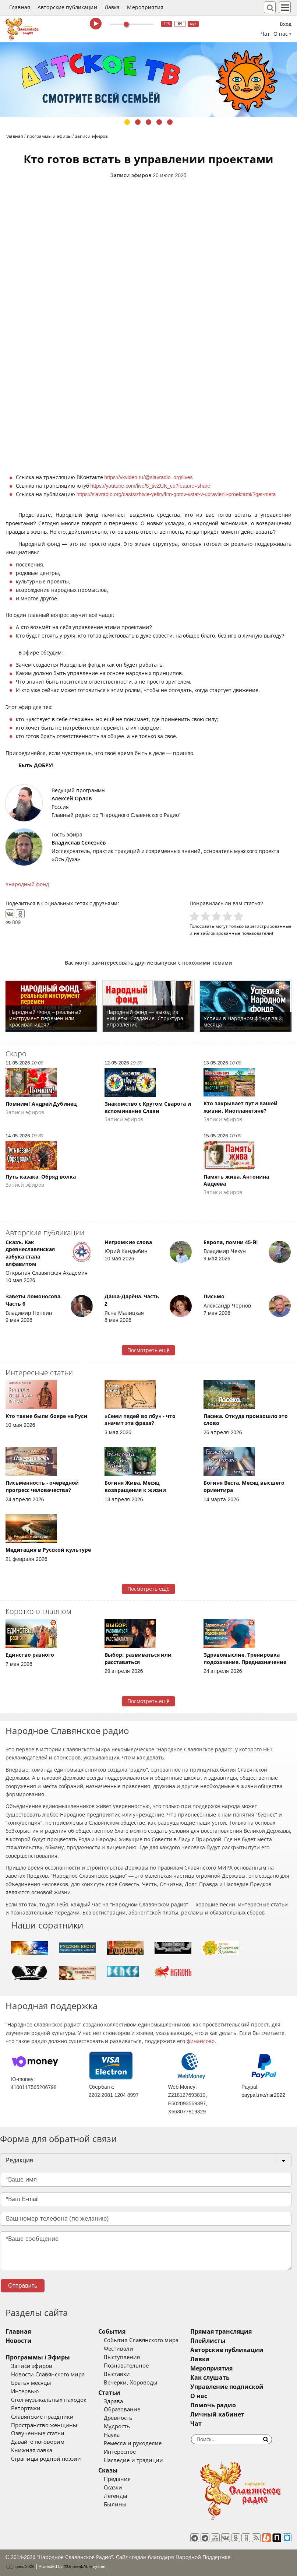 The image size is (297, 2576). What do you see at coordinates (118, 2349) in the screenshot?
I see `Фестивали` at bounding box center [118, 2349].